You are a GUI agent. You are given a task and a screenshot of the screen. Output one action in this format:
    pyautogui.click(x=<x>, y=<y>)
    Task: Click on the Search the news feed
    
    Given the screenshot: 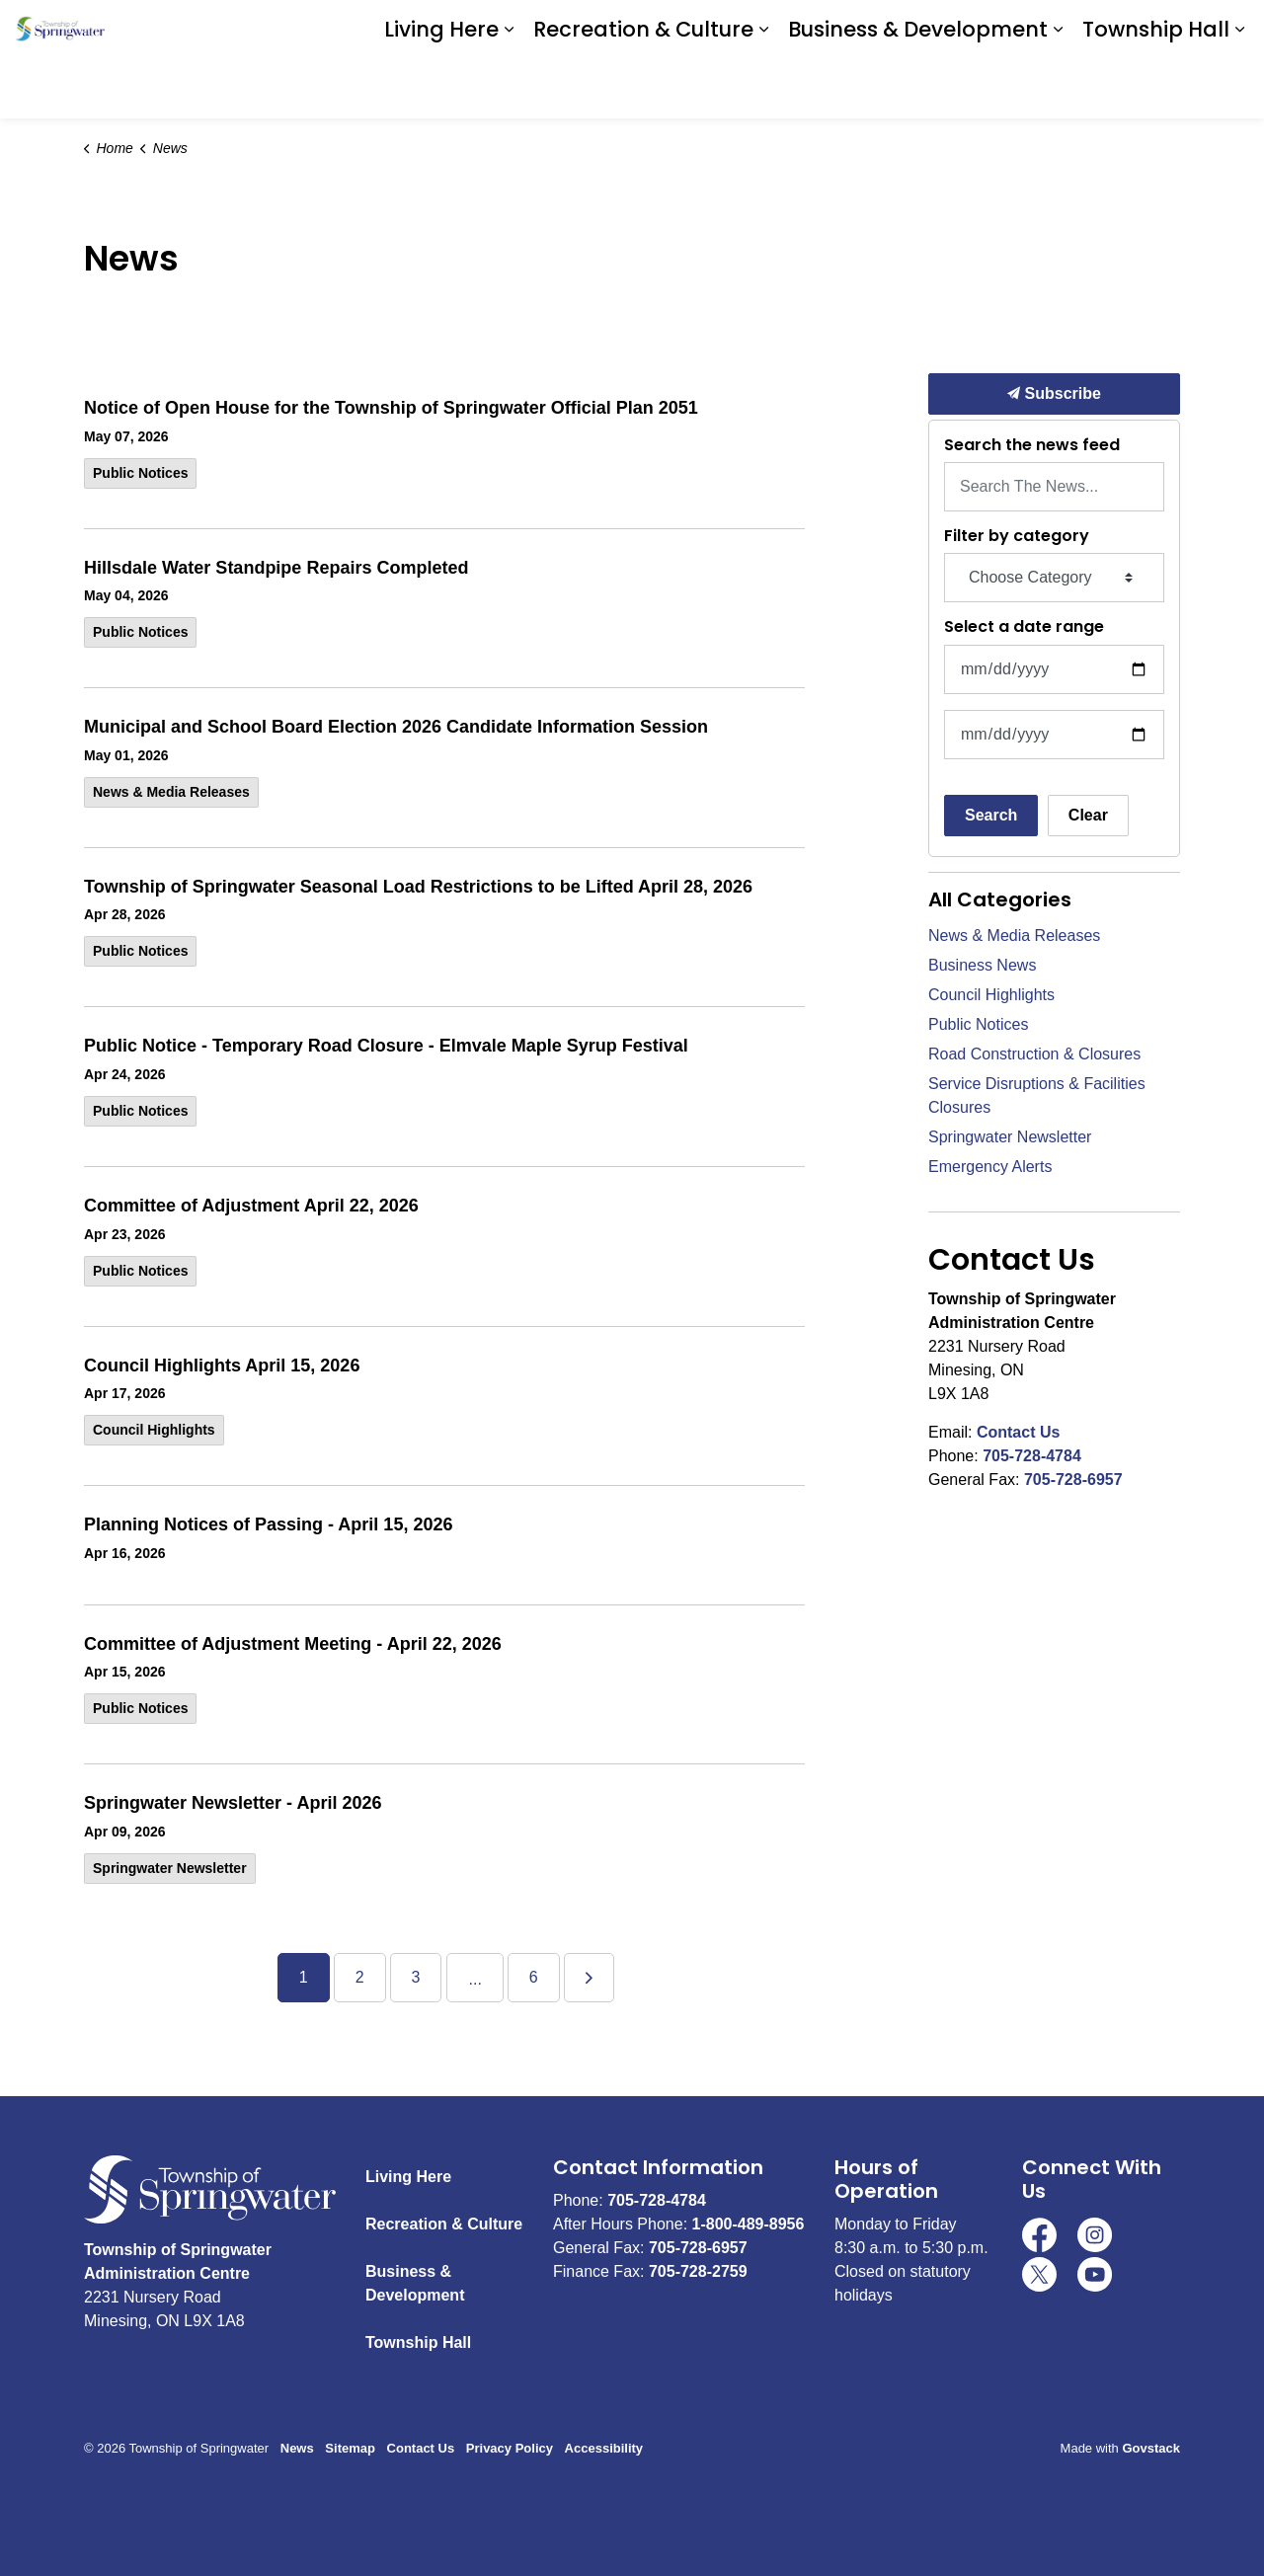 What is the action you would take?
    pyautogui.click(x=1032, y=444)
    